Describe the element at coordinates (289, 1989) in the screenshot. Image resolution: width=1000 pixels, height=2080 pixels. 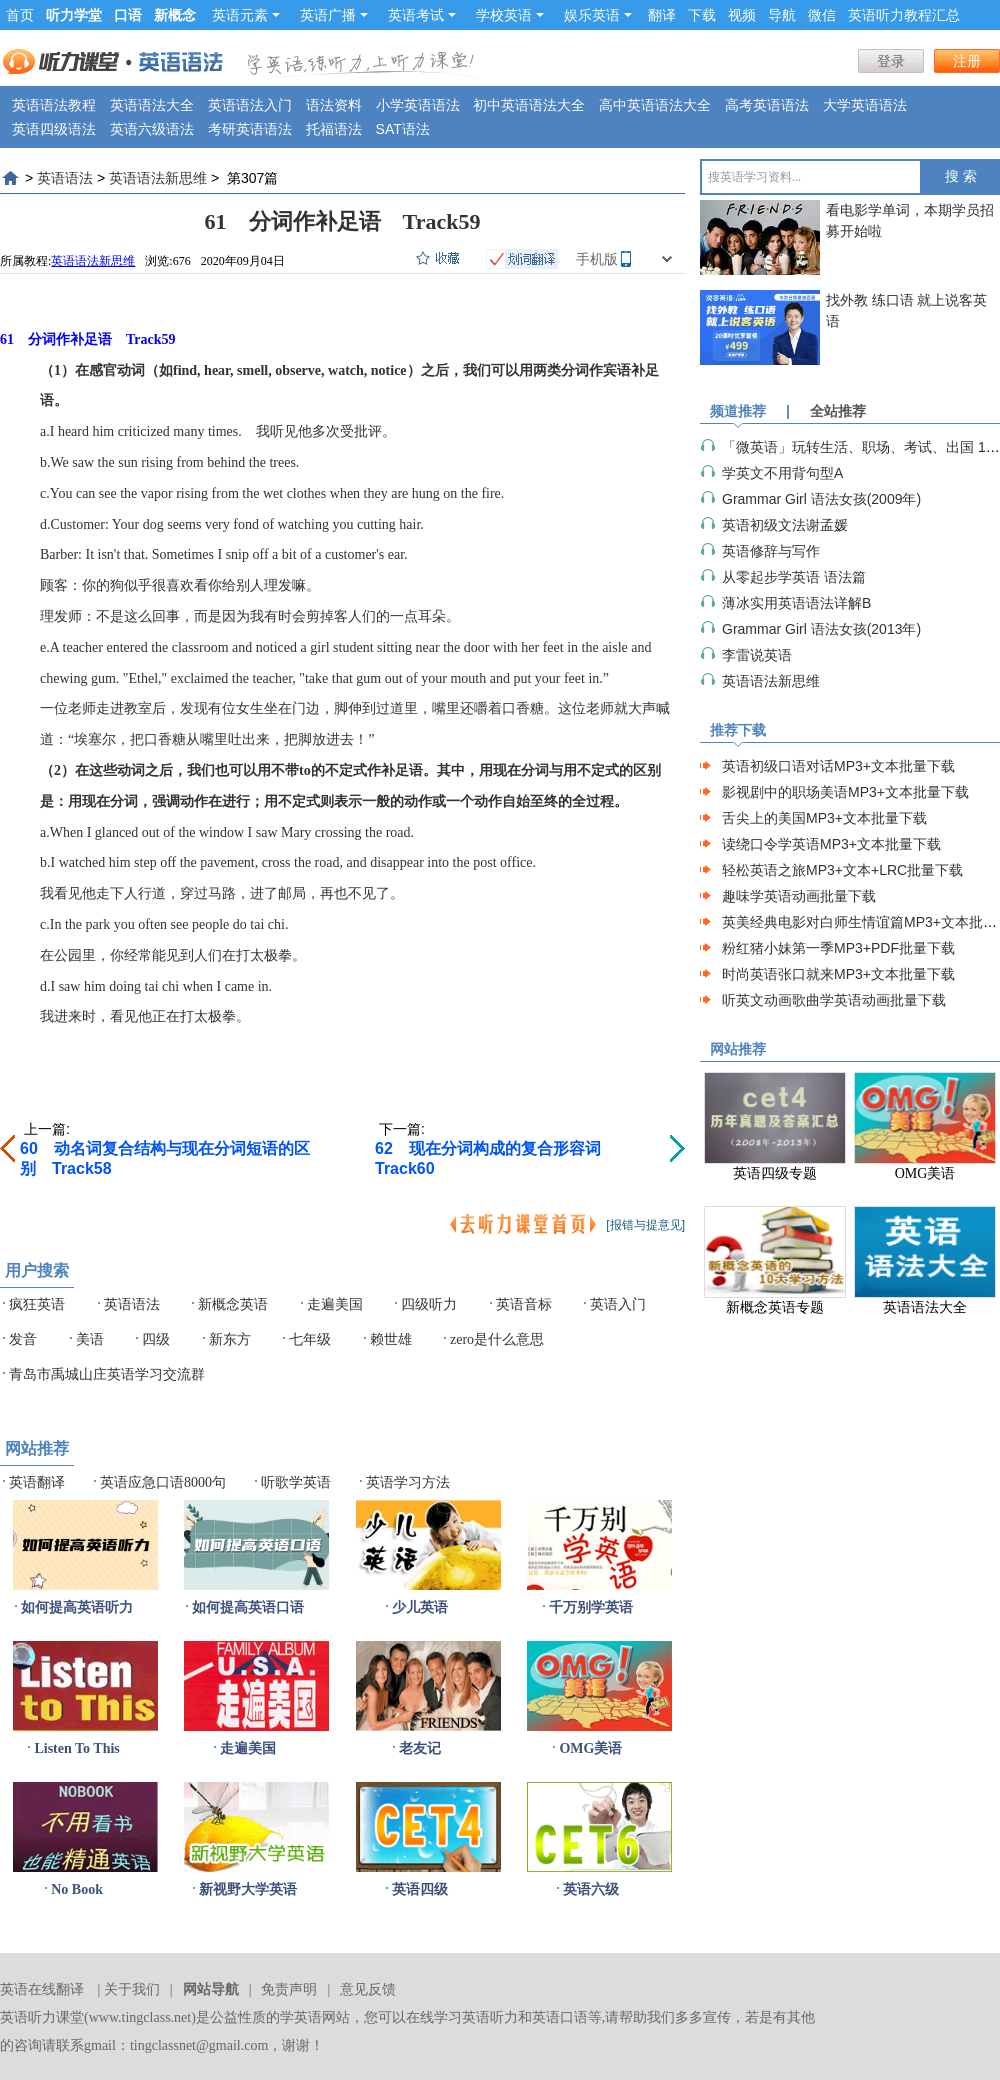
I see `免责声明` at that location.